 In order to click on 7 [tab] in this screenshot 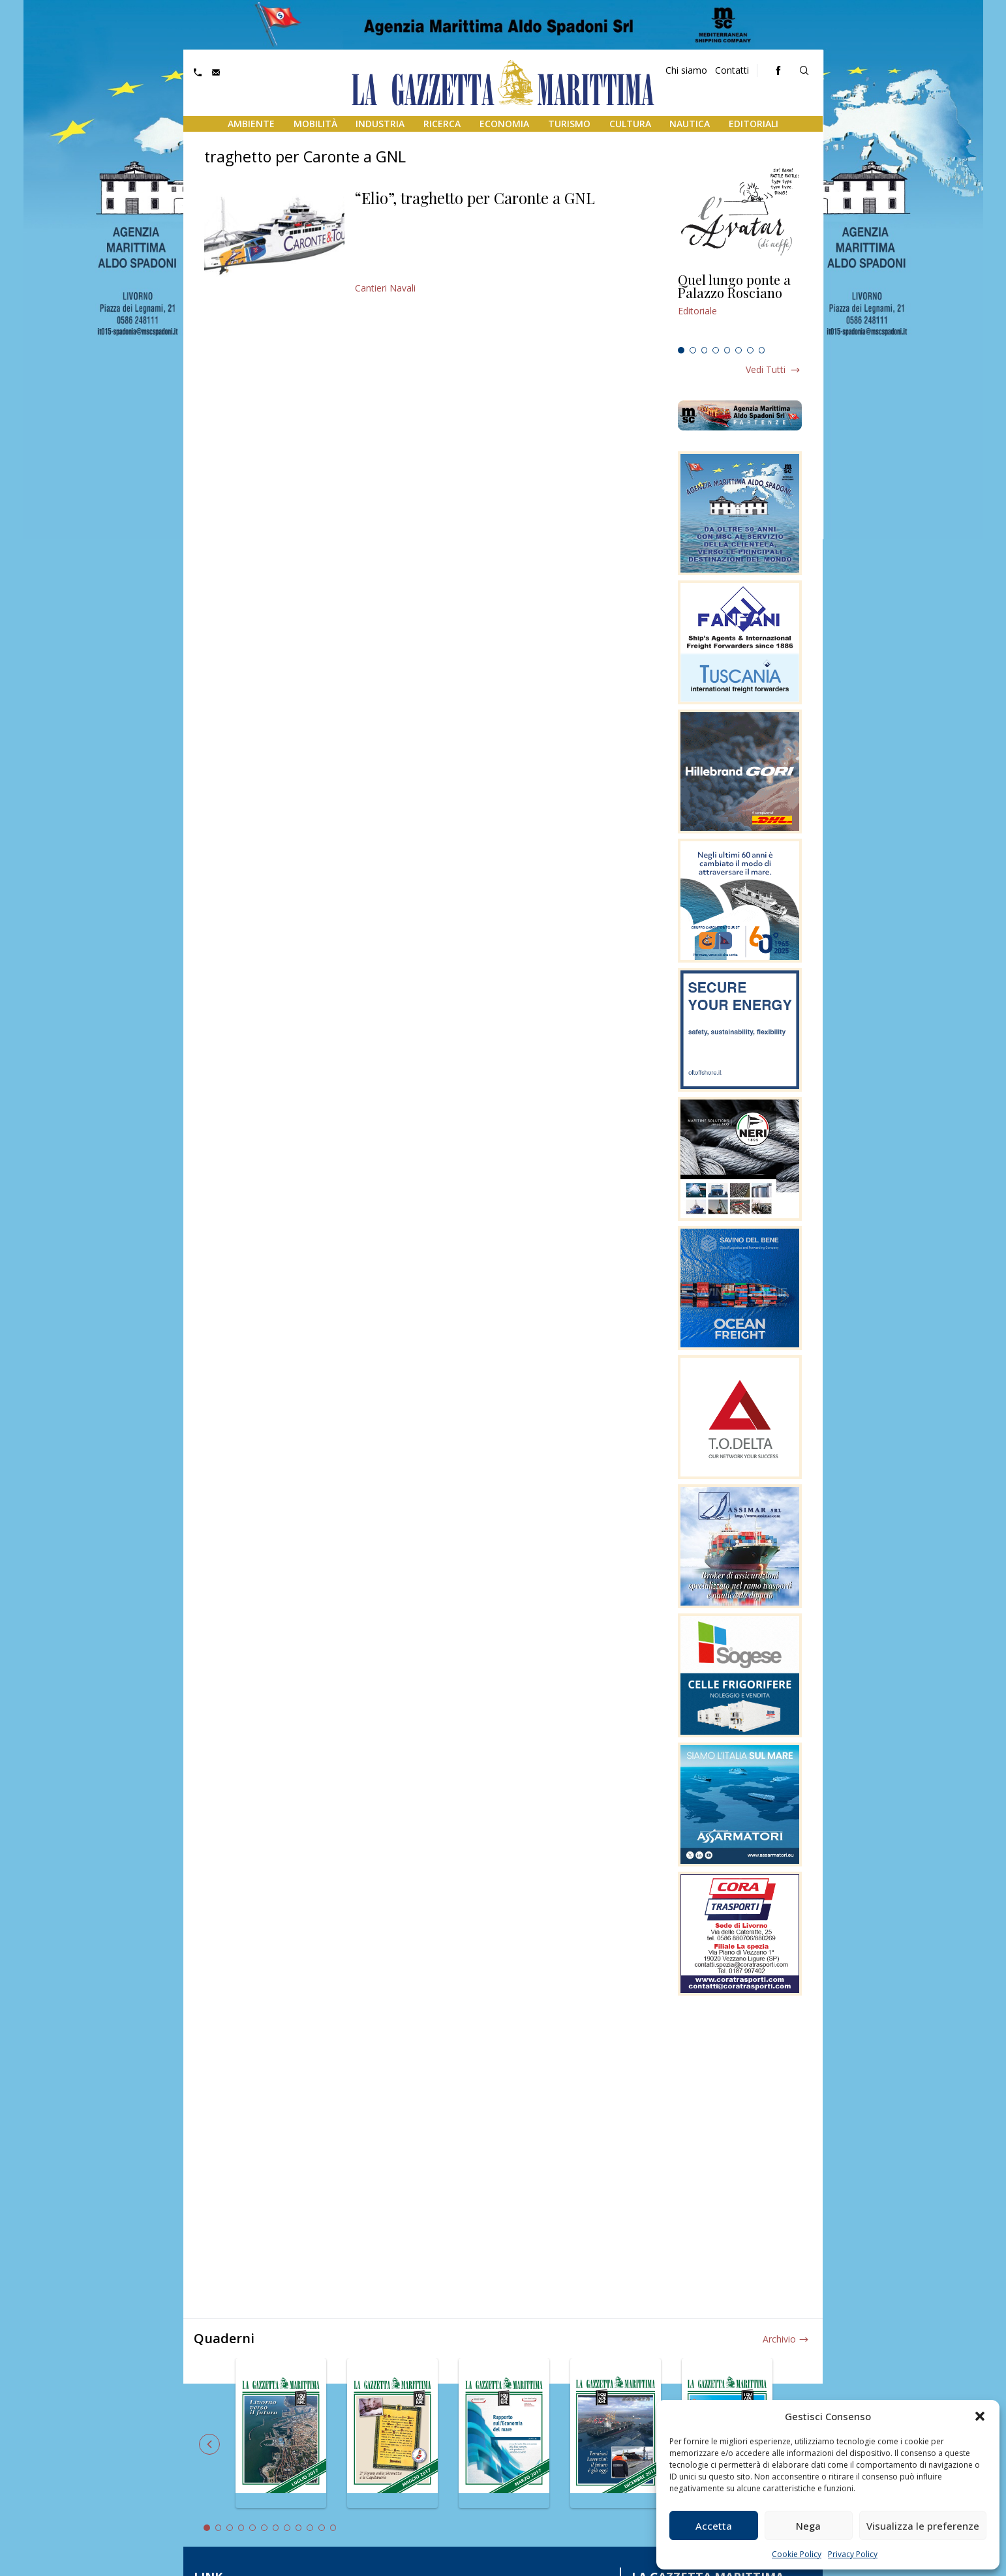, I will do `click(750, 350)`.